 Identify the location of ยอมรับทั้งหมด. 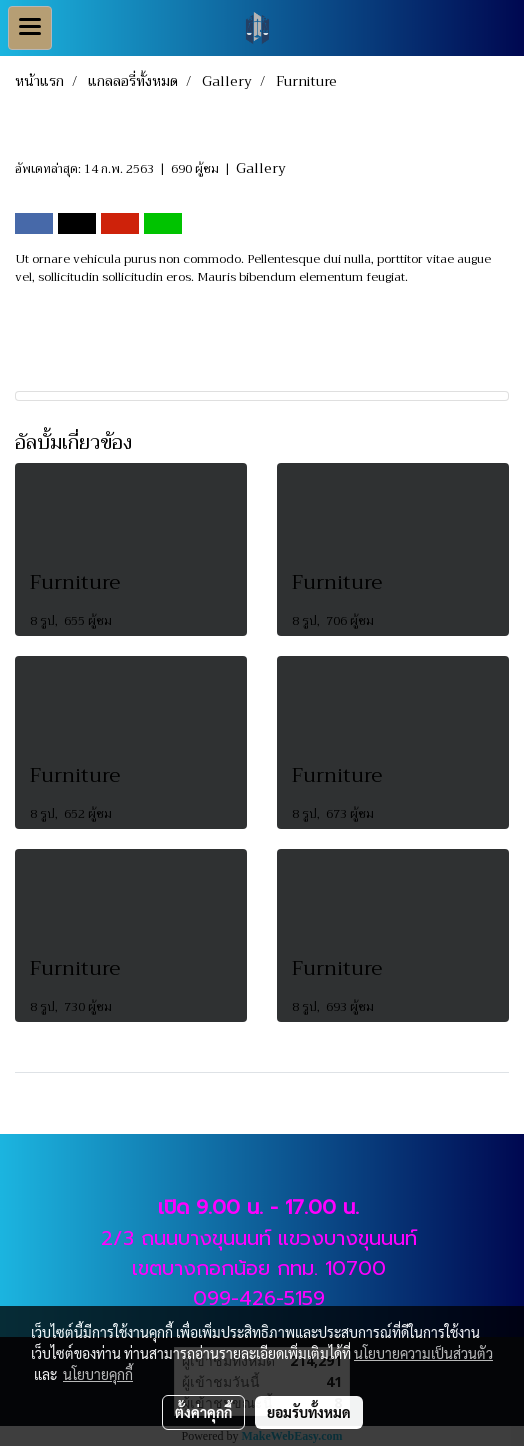
(309, 1412).